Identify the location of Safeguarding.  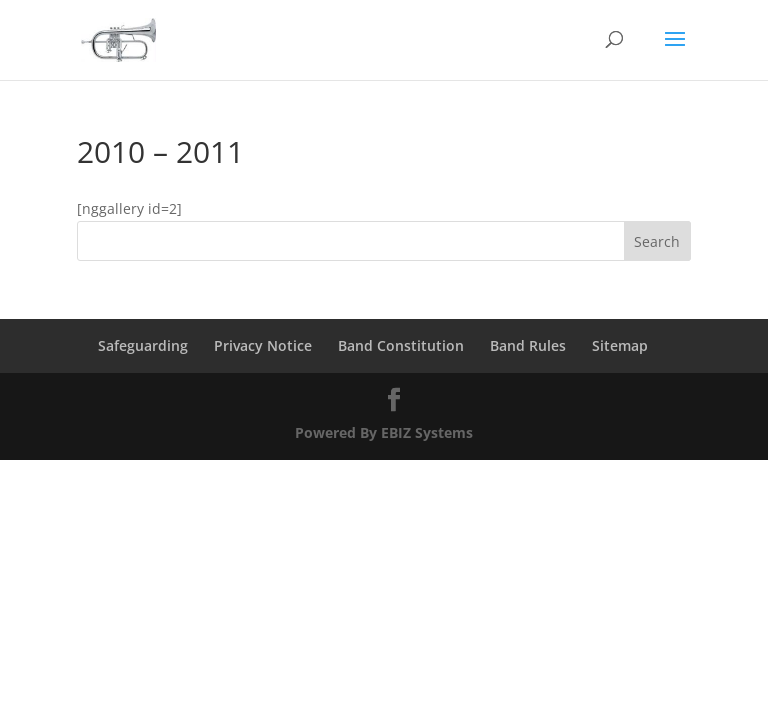
(143, 345).